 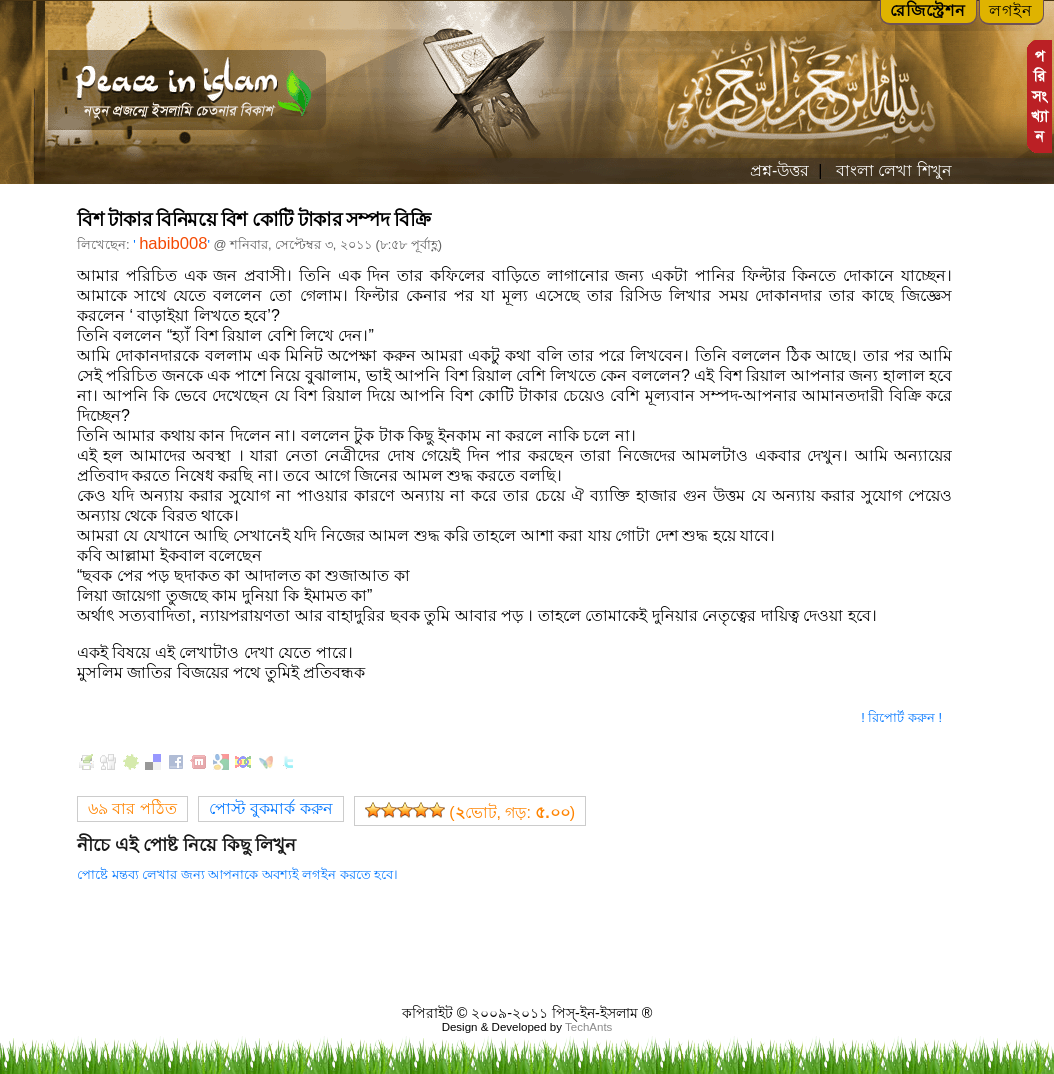 What do you see at coordinates (901, 717) in the screenshot?
I see `! রিপোর্ট করুন !` at bounding box center [901, 717].